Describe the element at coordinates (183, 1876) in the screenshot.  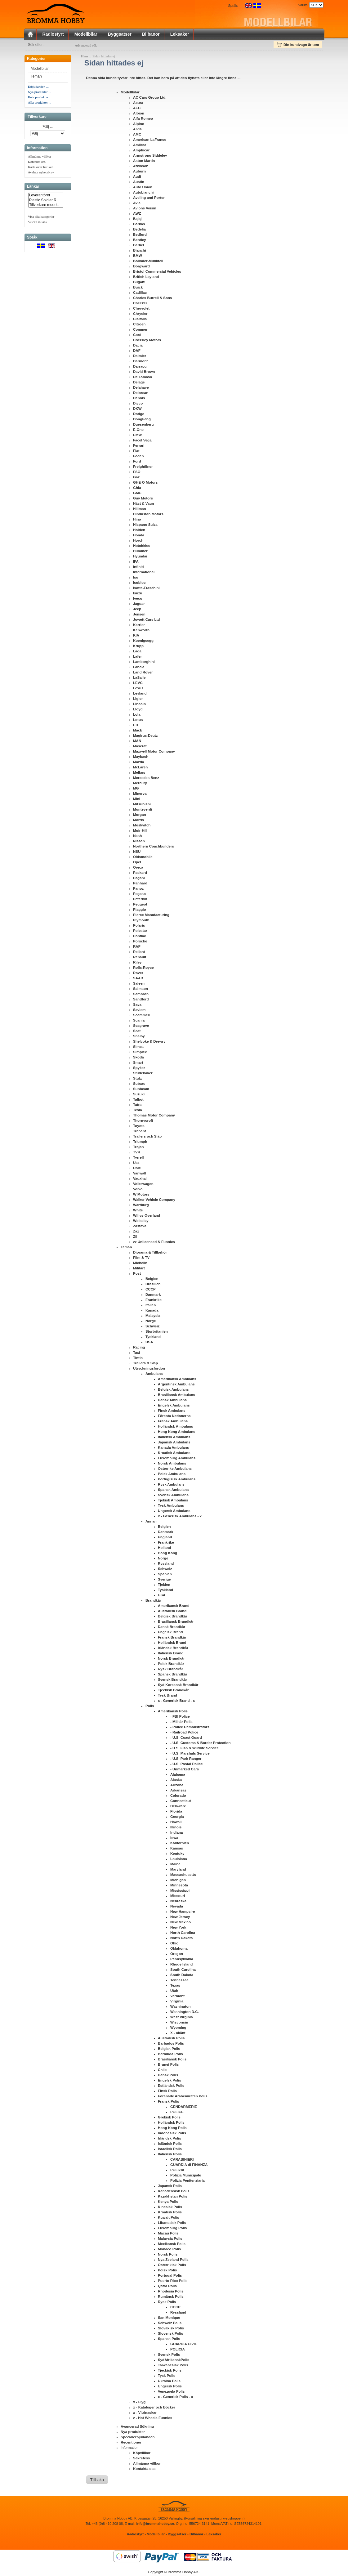
I see `Massachusetts` at that location.